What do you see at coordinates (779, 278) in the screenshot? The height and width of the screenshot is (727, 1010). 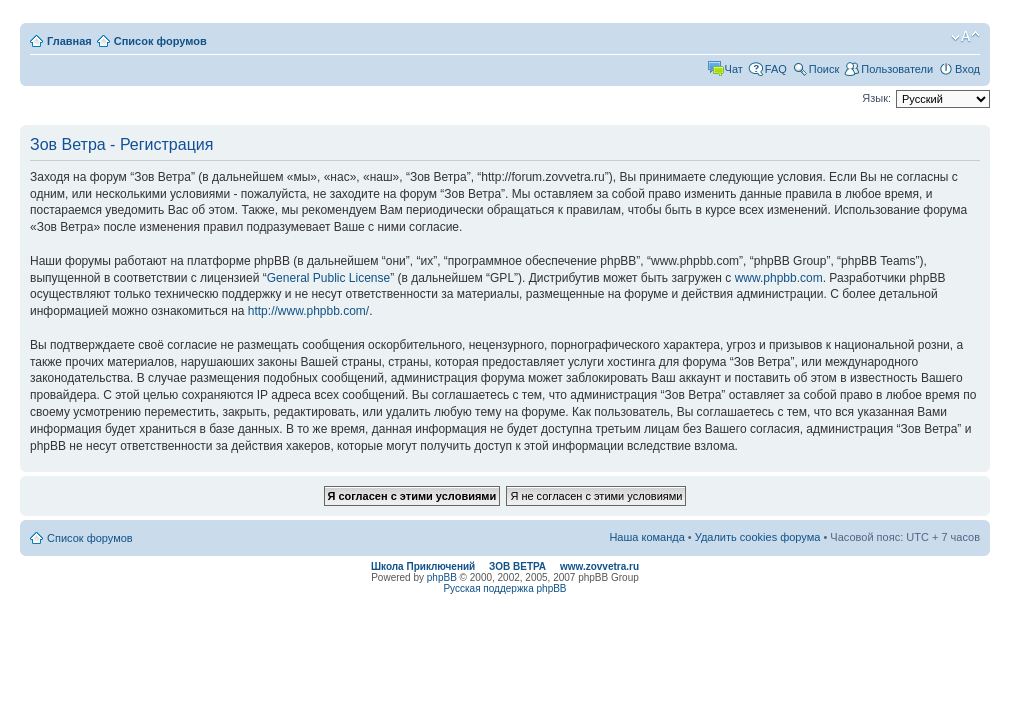 I see `www.phpbb.com` at bounding box center [779, 278].